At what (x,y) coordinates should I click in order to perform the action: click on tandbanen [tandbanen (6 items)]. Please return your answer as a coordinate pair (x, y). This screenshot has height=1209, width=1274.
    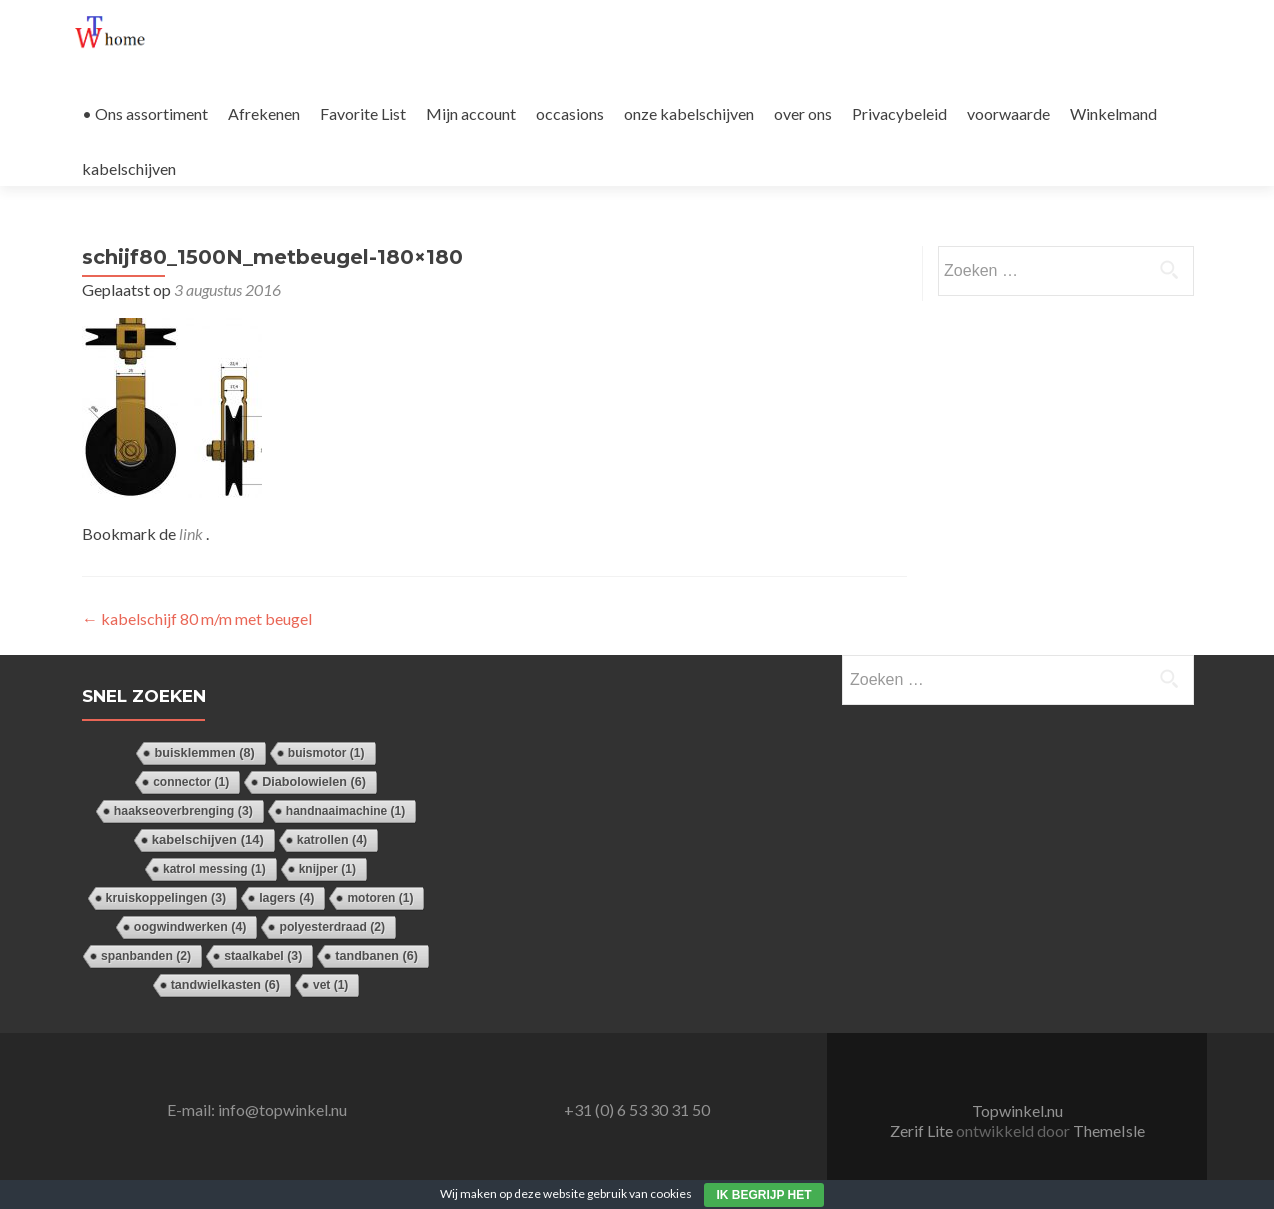
    Looking at the image, I should click on (376, 956).